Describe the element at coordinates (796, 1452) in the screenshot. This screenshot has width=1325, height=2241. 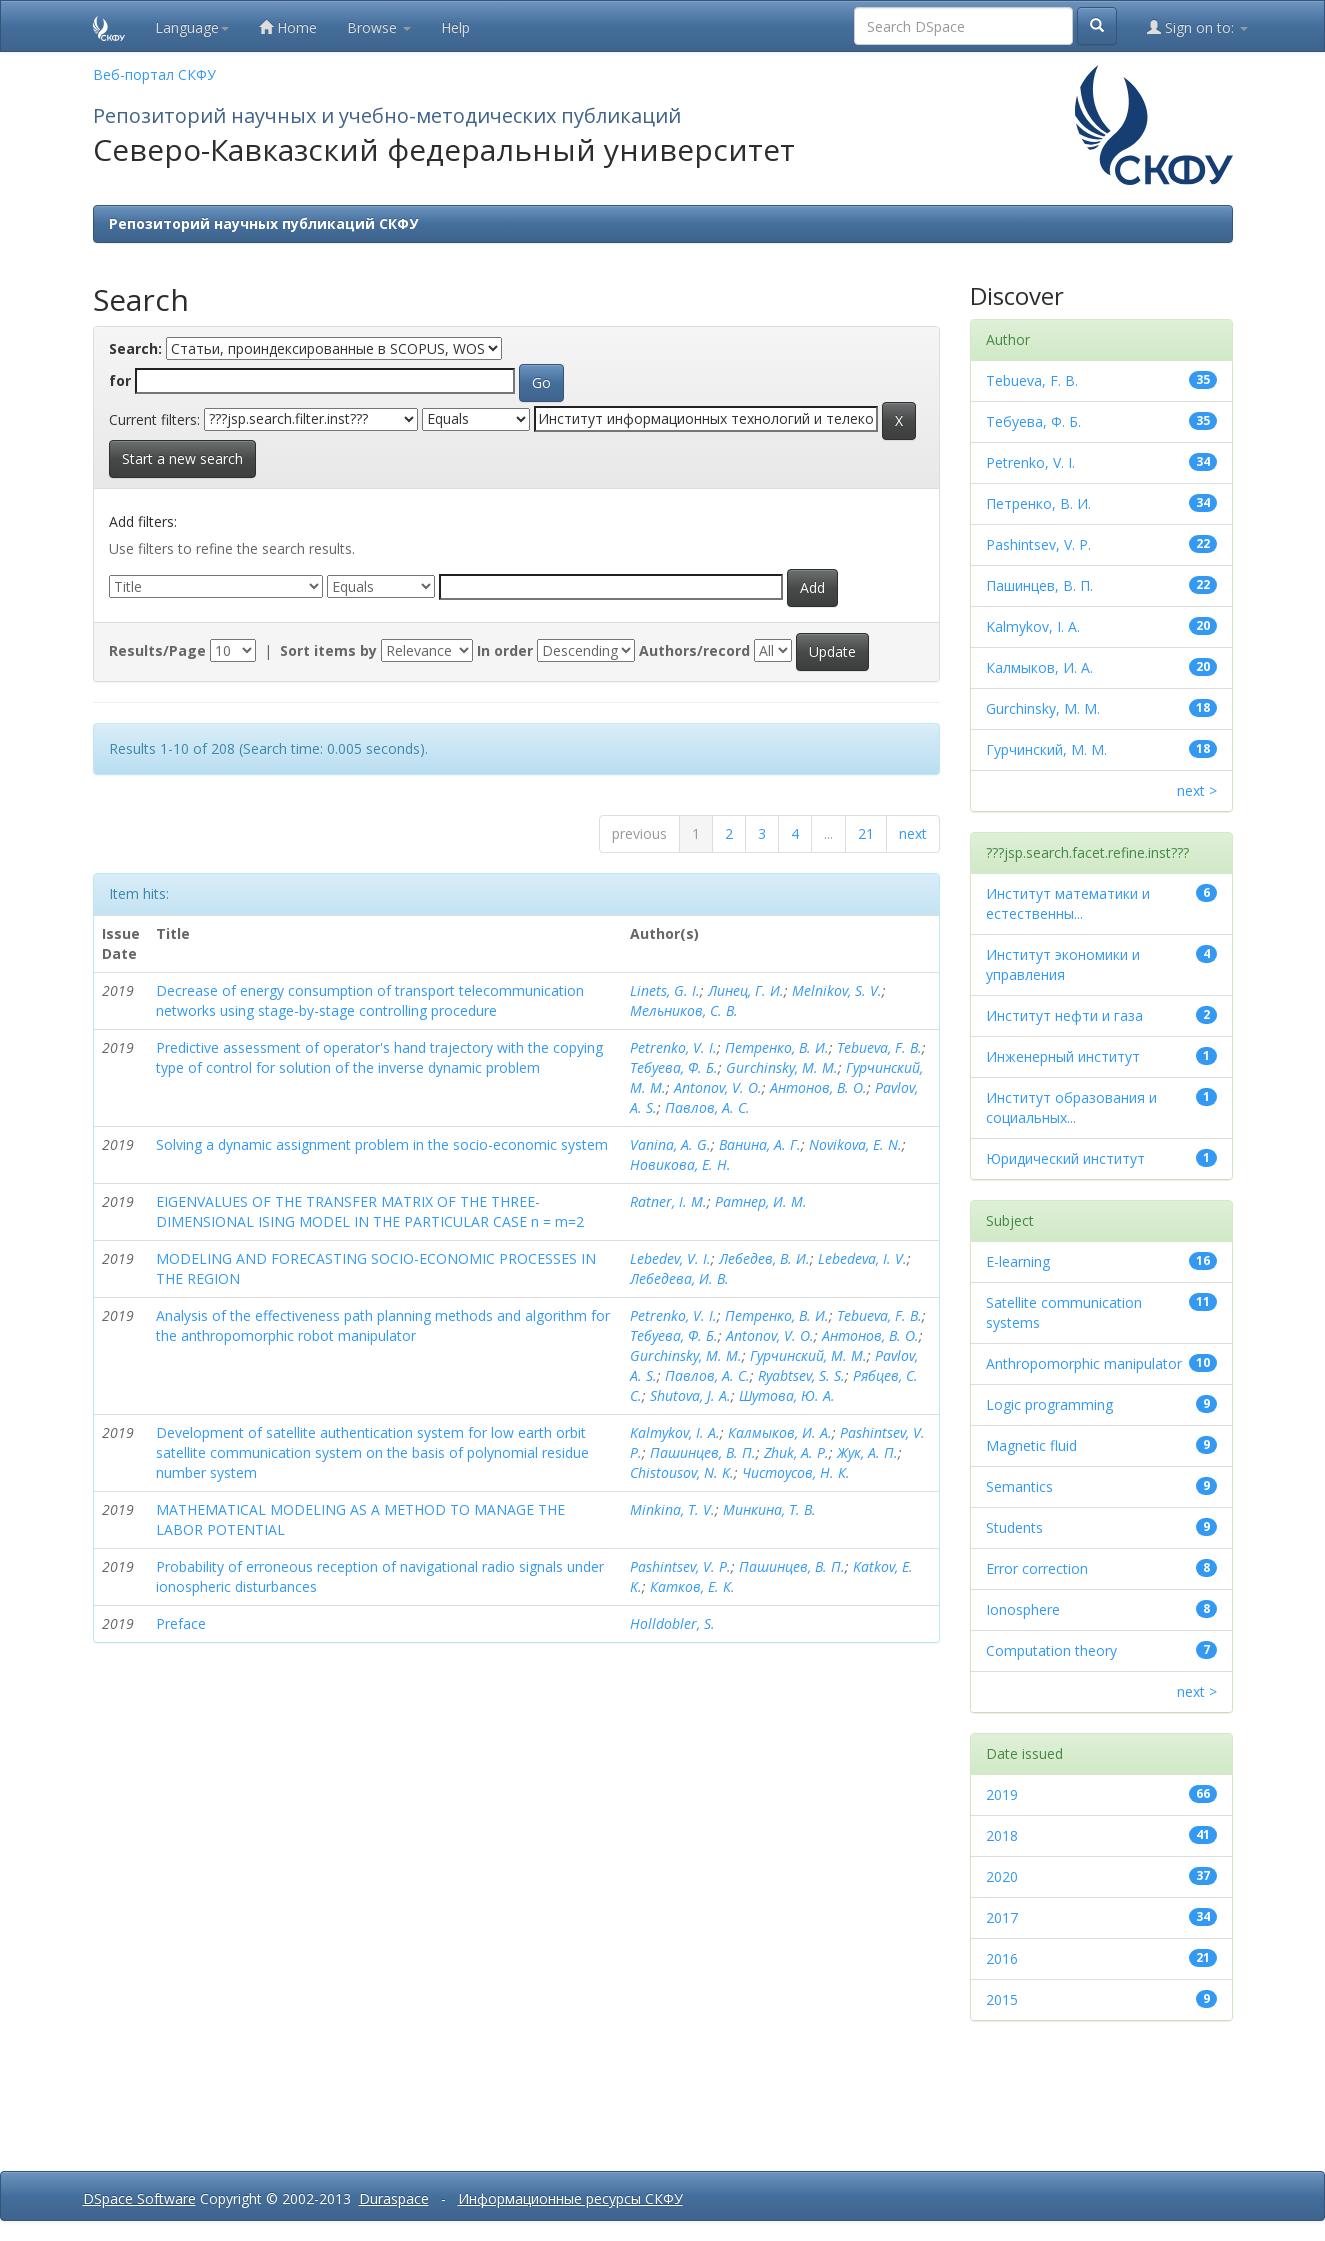
I see `Zhuk, A. P.` at that location.